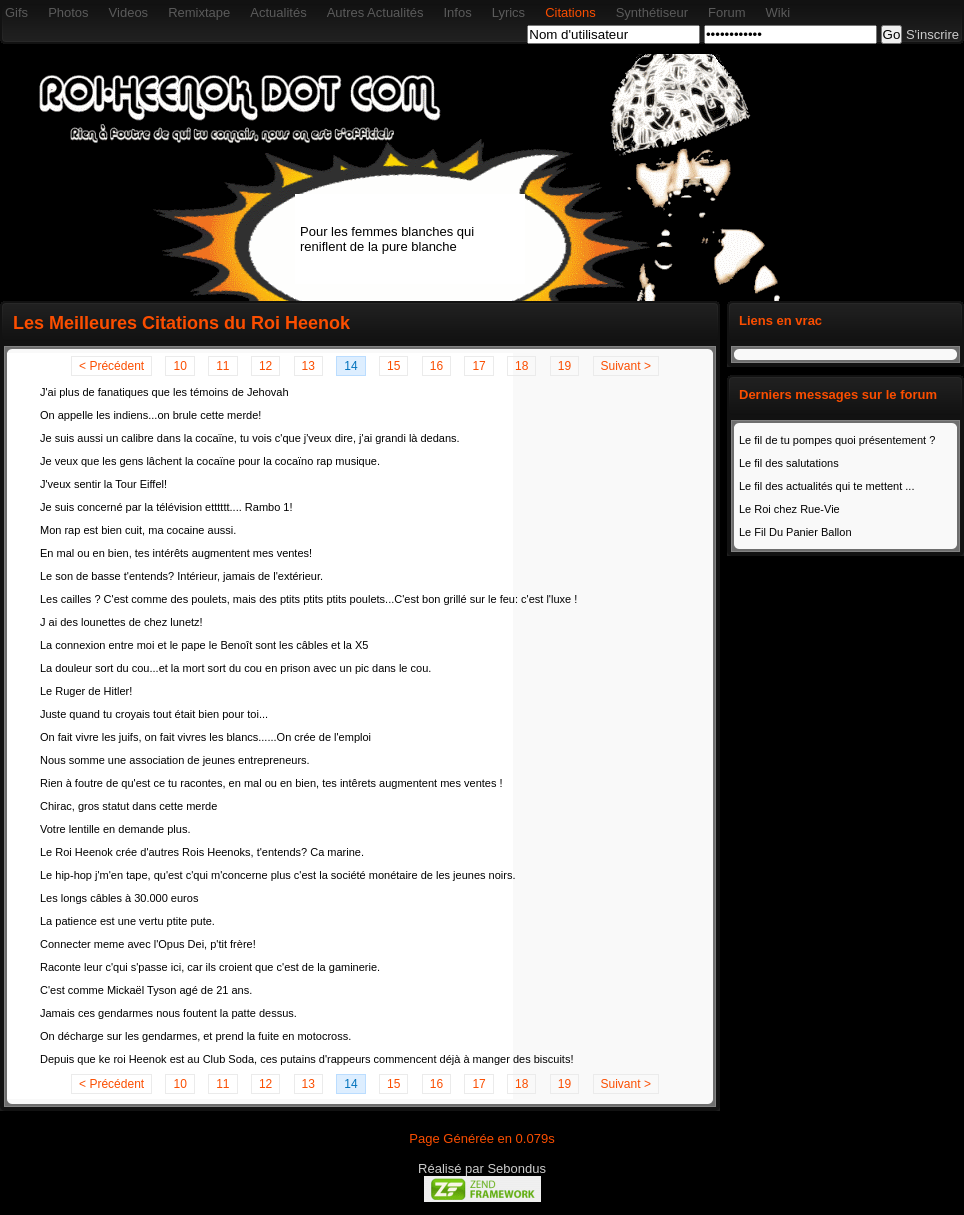  What do you see at coordinates (932, 34) in the screenshot?
I see `S'inscrire` at bounding box center [932, 34].